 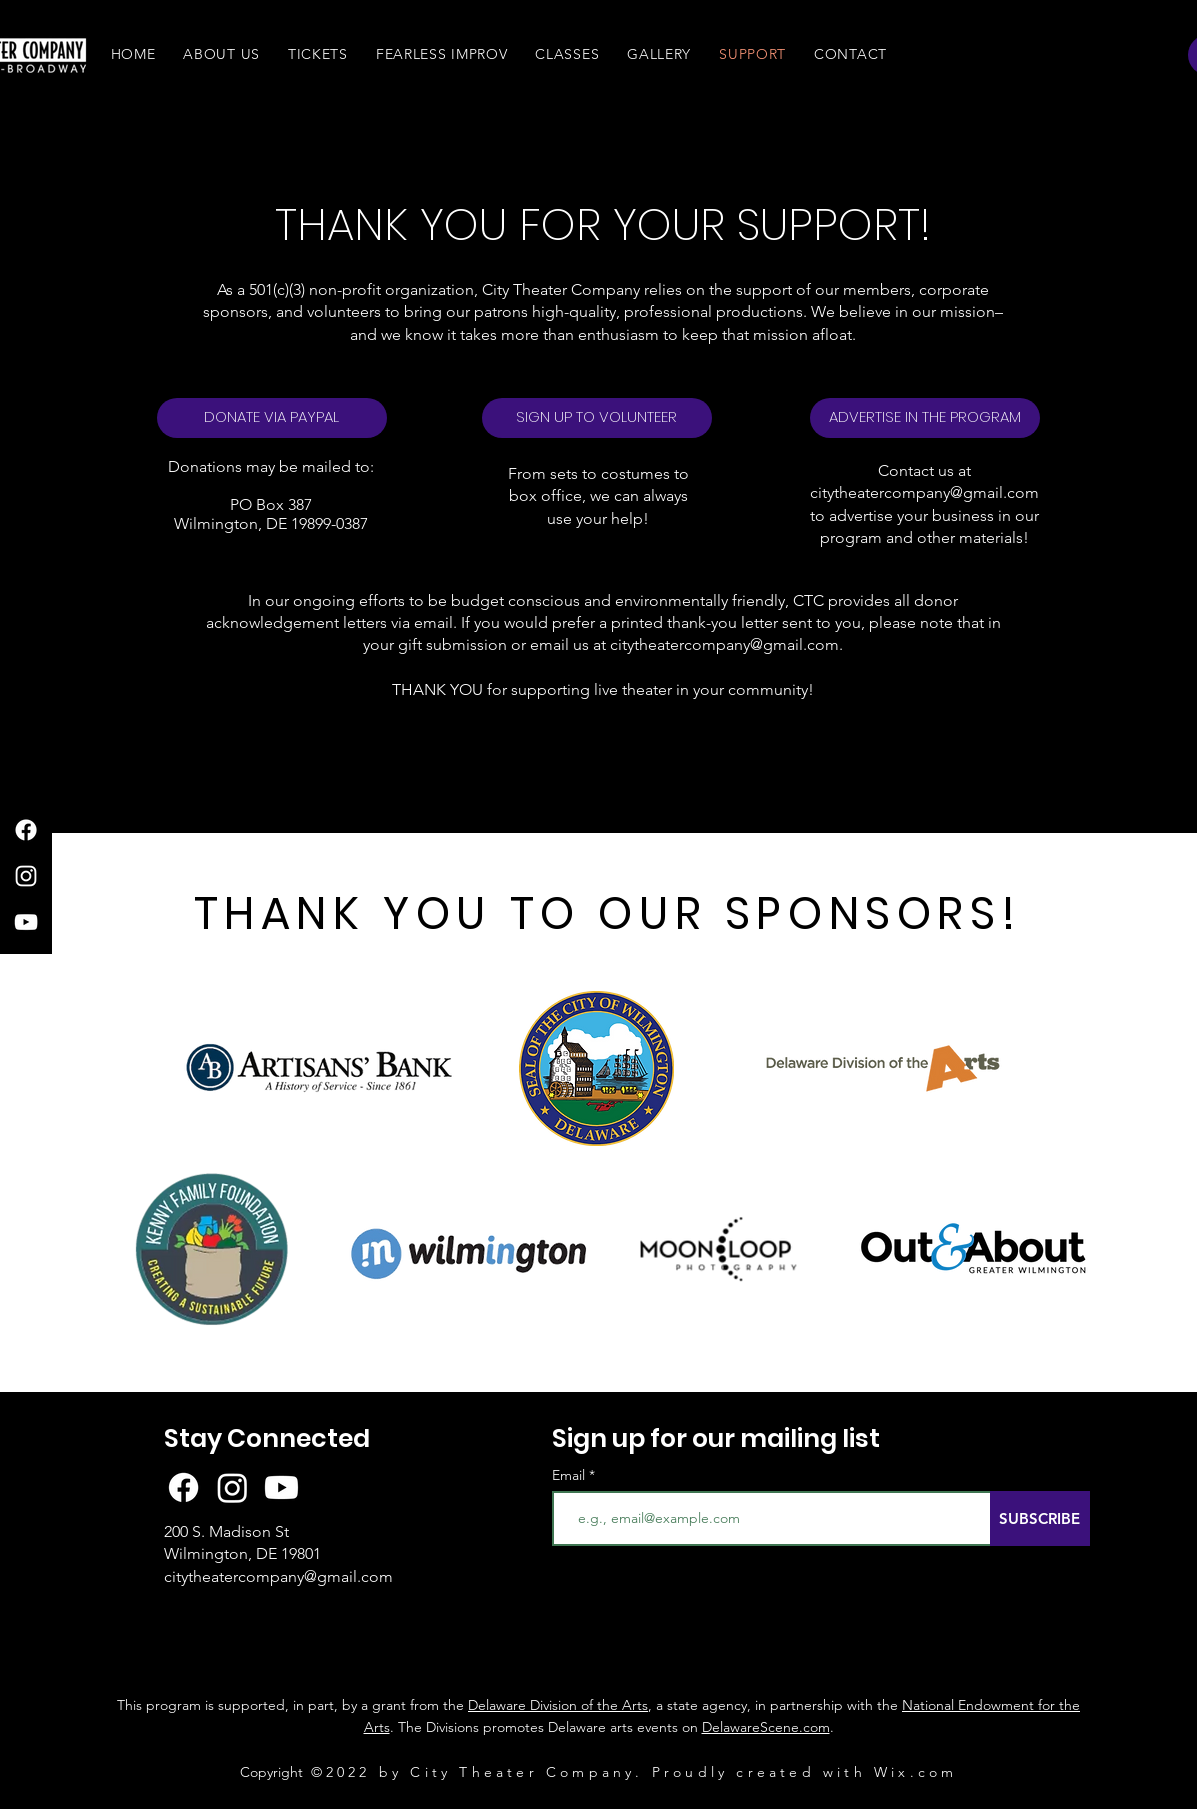 I want to click on [YouTube], so click(x=26, y=922).